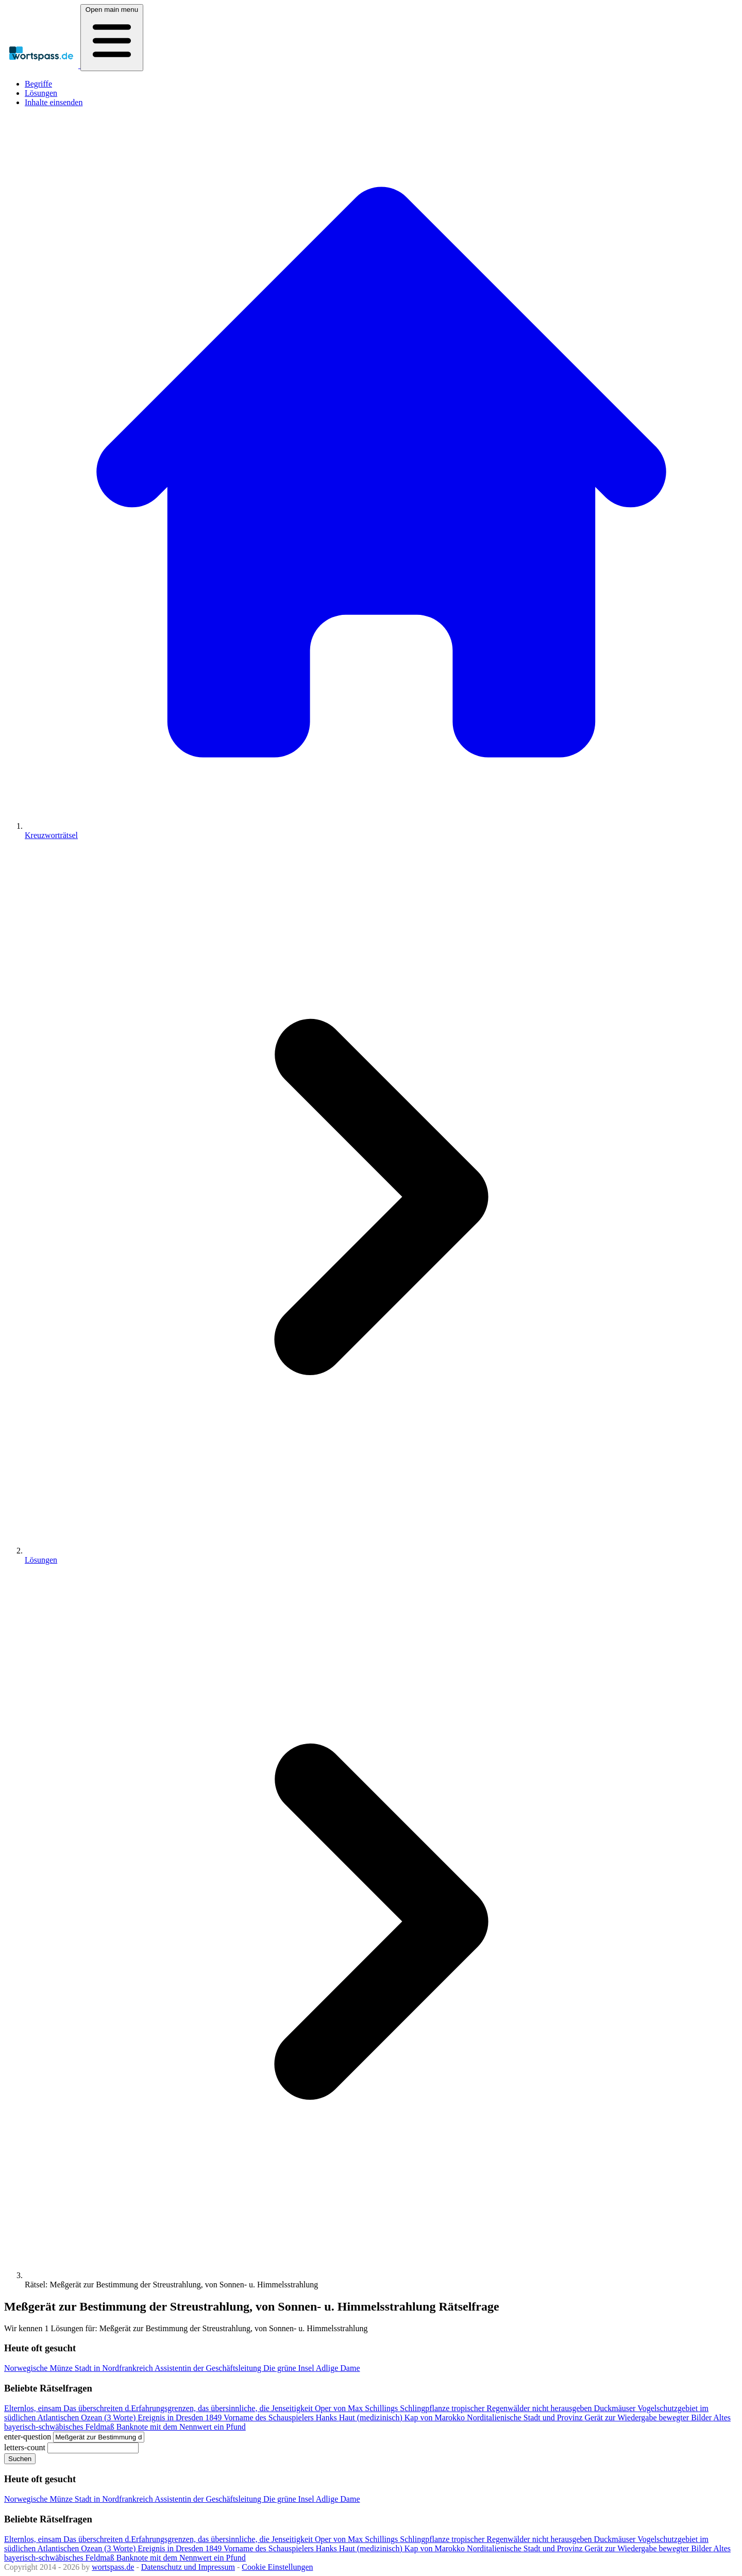 The width and height of the screenshot is (742, 2576). Describe the element at coordinates (19, 2459) in the screenshot. I see `Suchen` at that location.